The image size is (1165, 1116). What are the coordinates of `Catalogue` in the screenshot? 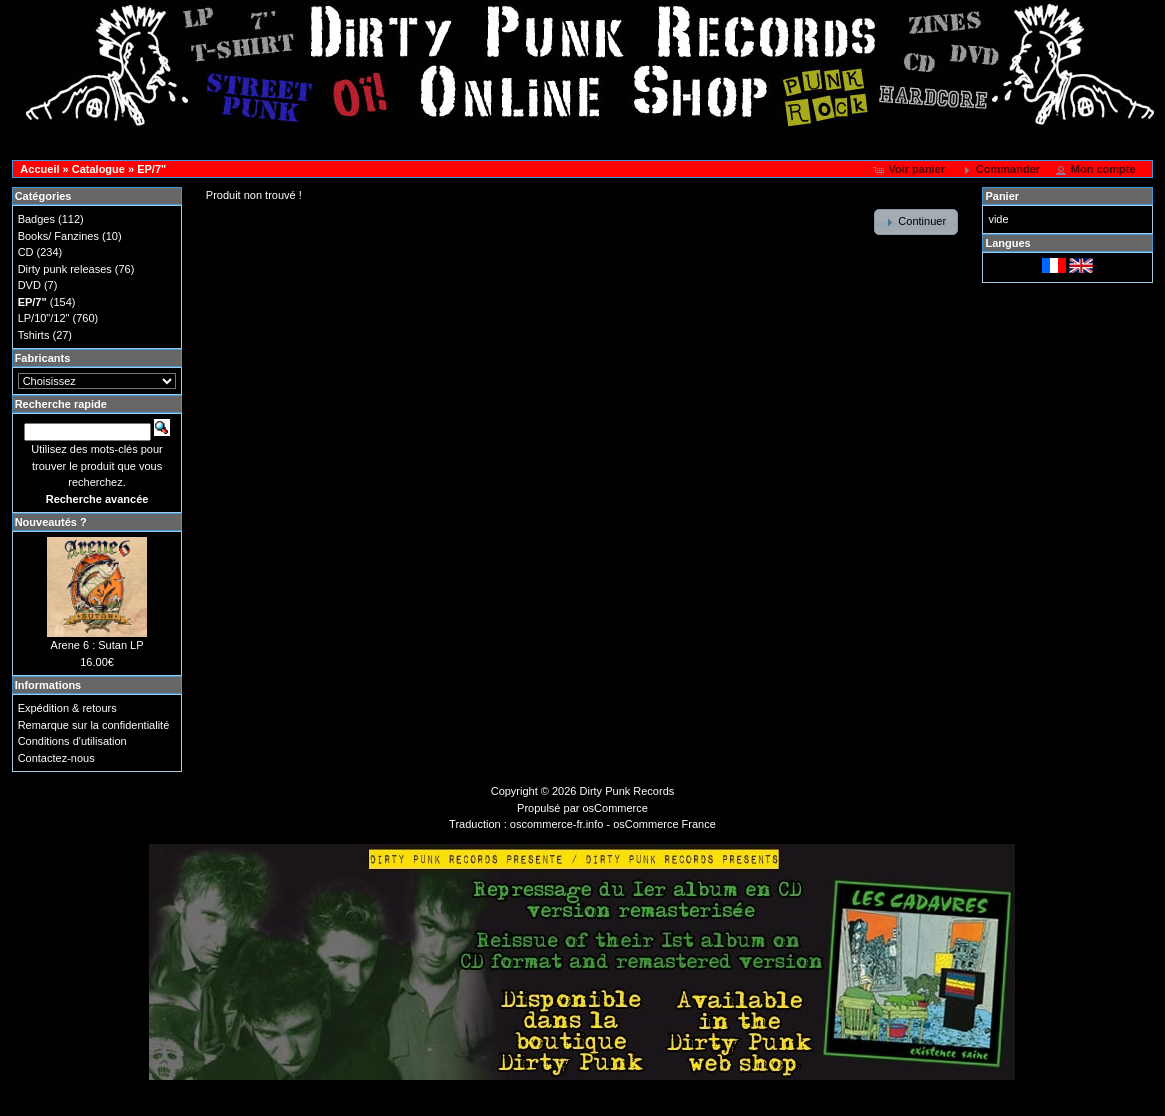 It's located at (98, 169).